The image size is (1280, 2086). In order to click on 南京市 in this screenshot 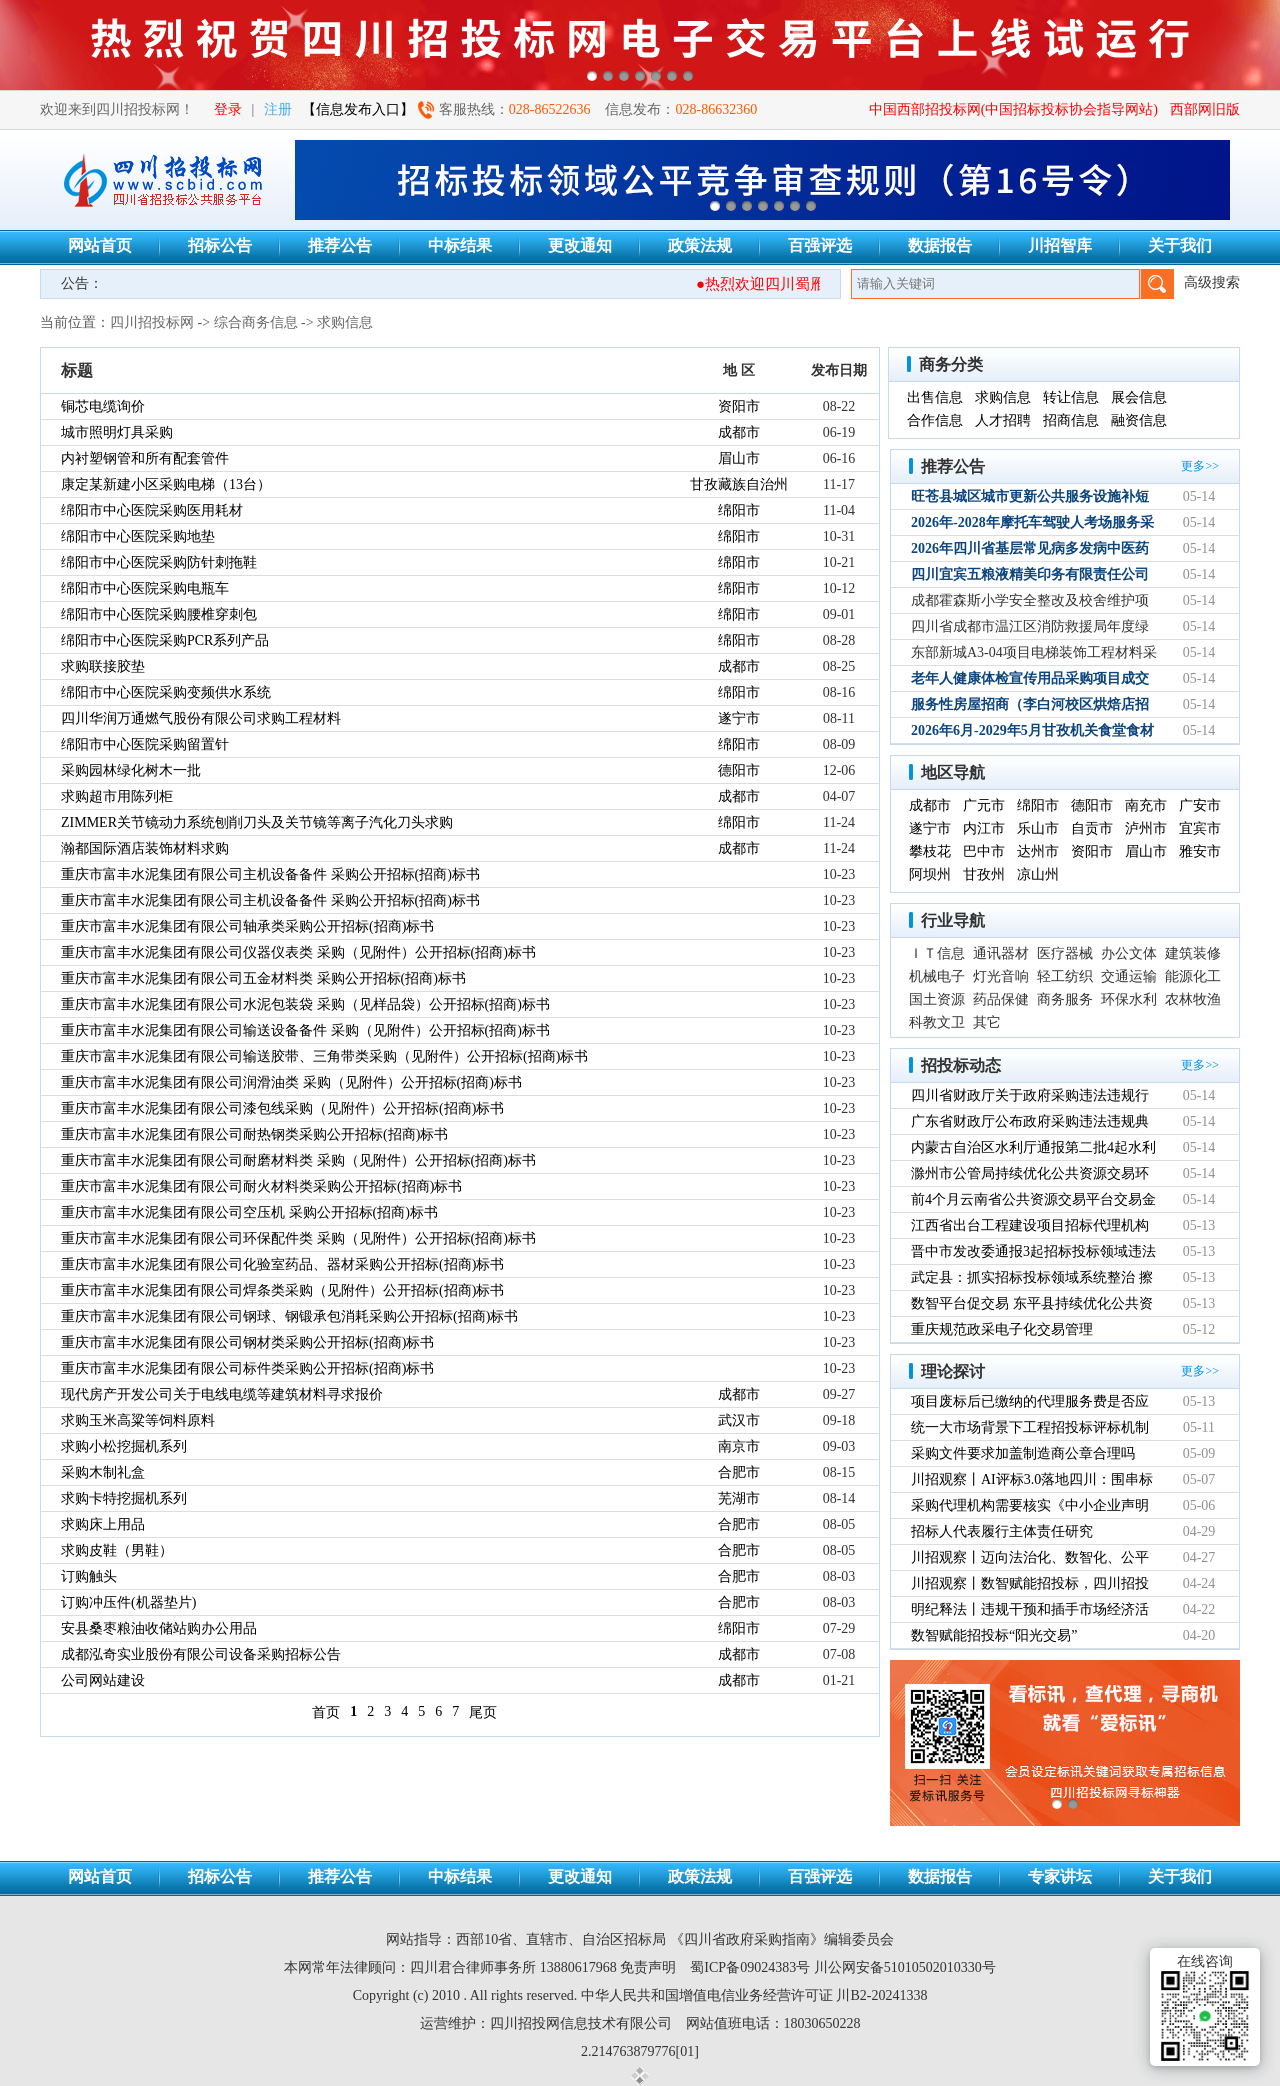, I will do `click(739, 1446)`.